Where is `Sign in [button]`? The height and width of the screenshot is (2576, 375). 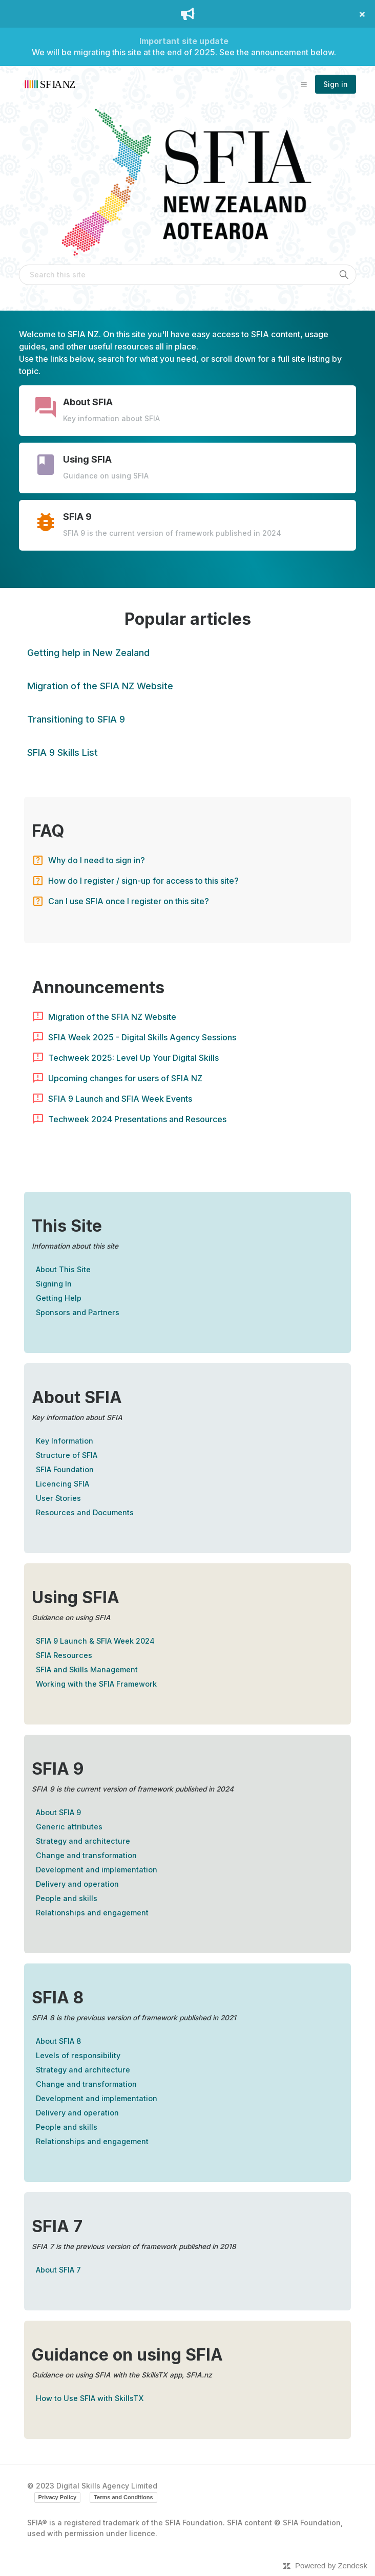
Sign in [button] is located at coordinates (335, 84).